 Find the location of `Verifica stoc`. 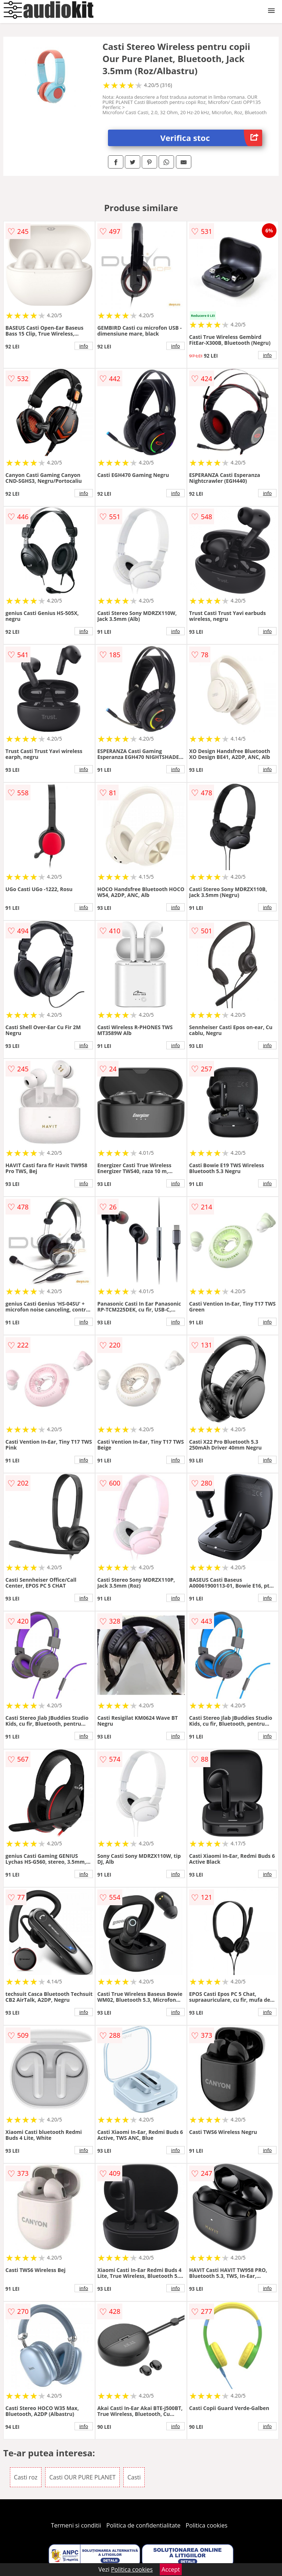

Verifica stoc is located at coordinates (211, 138).